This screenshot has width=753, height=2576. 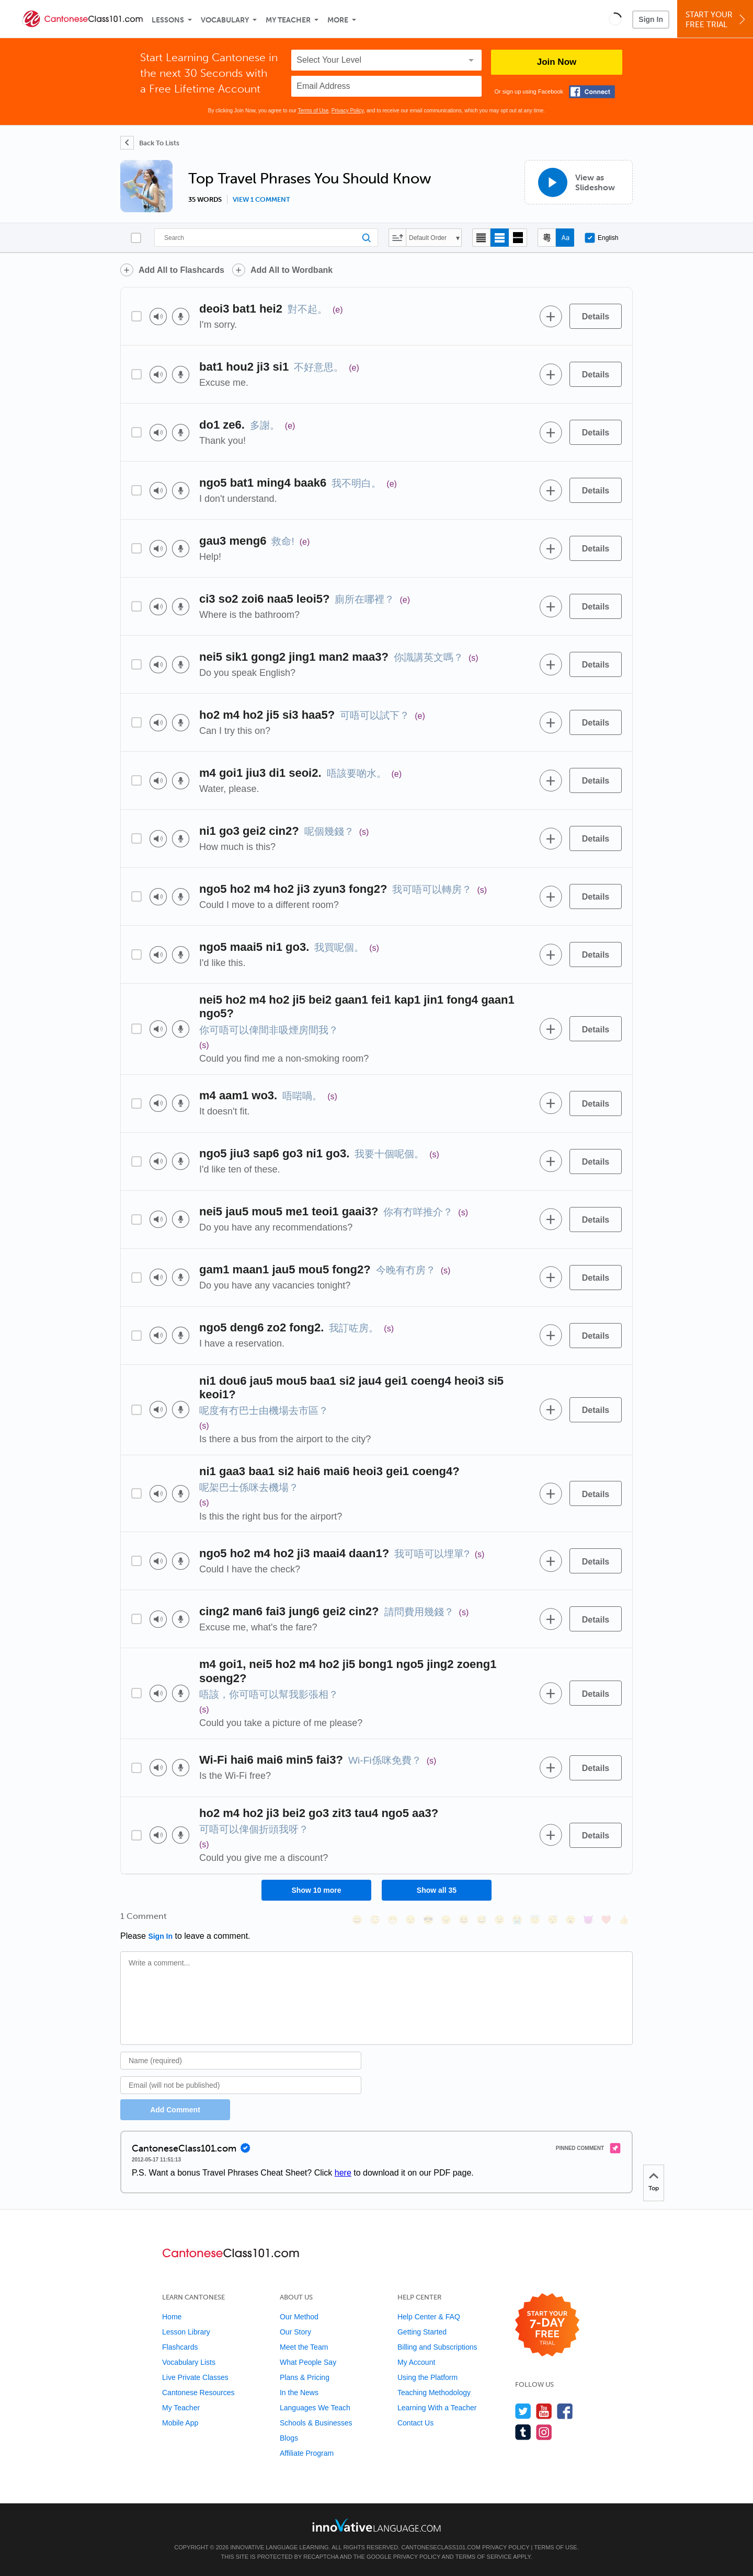 What do you see at coordinates (375, 1919) in the screenshot?
I see `[😳, flushed]` at bounding box center [375, 1919].